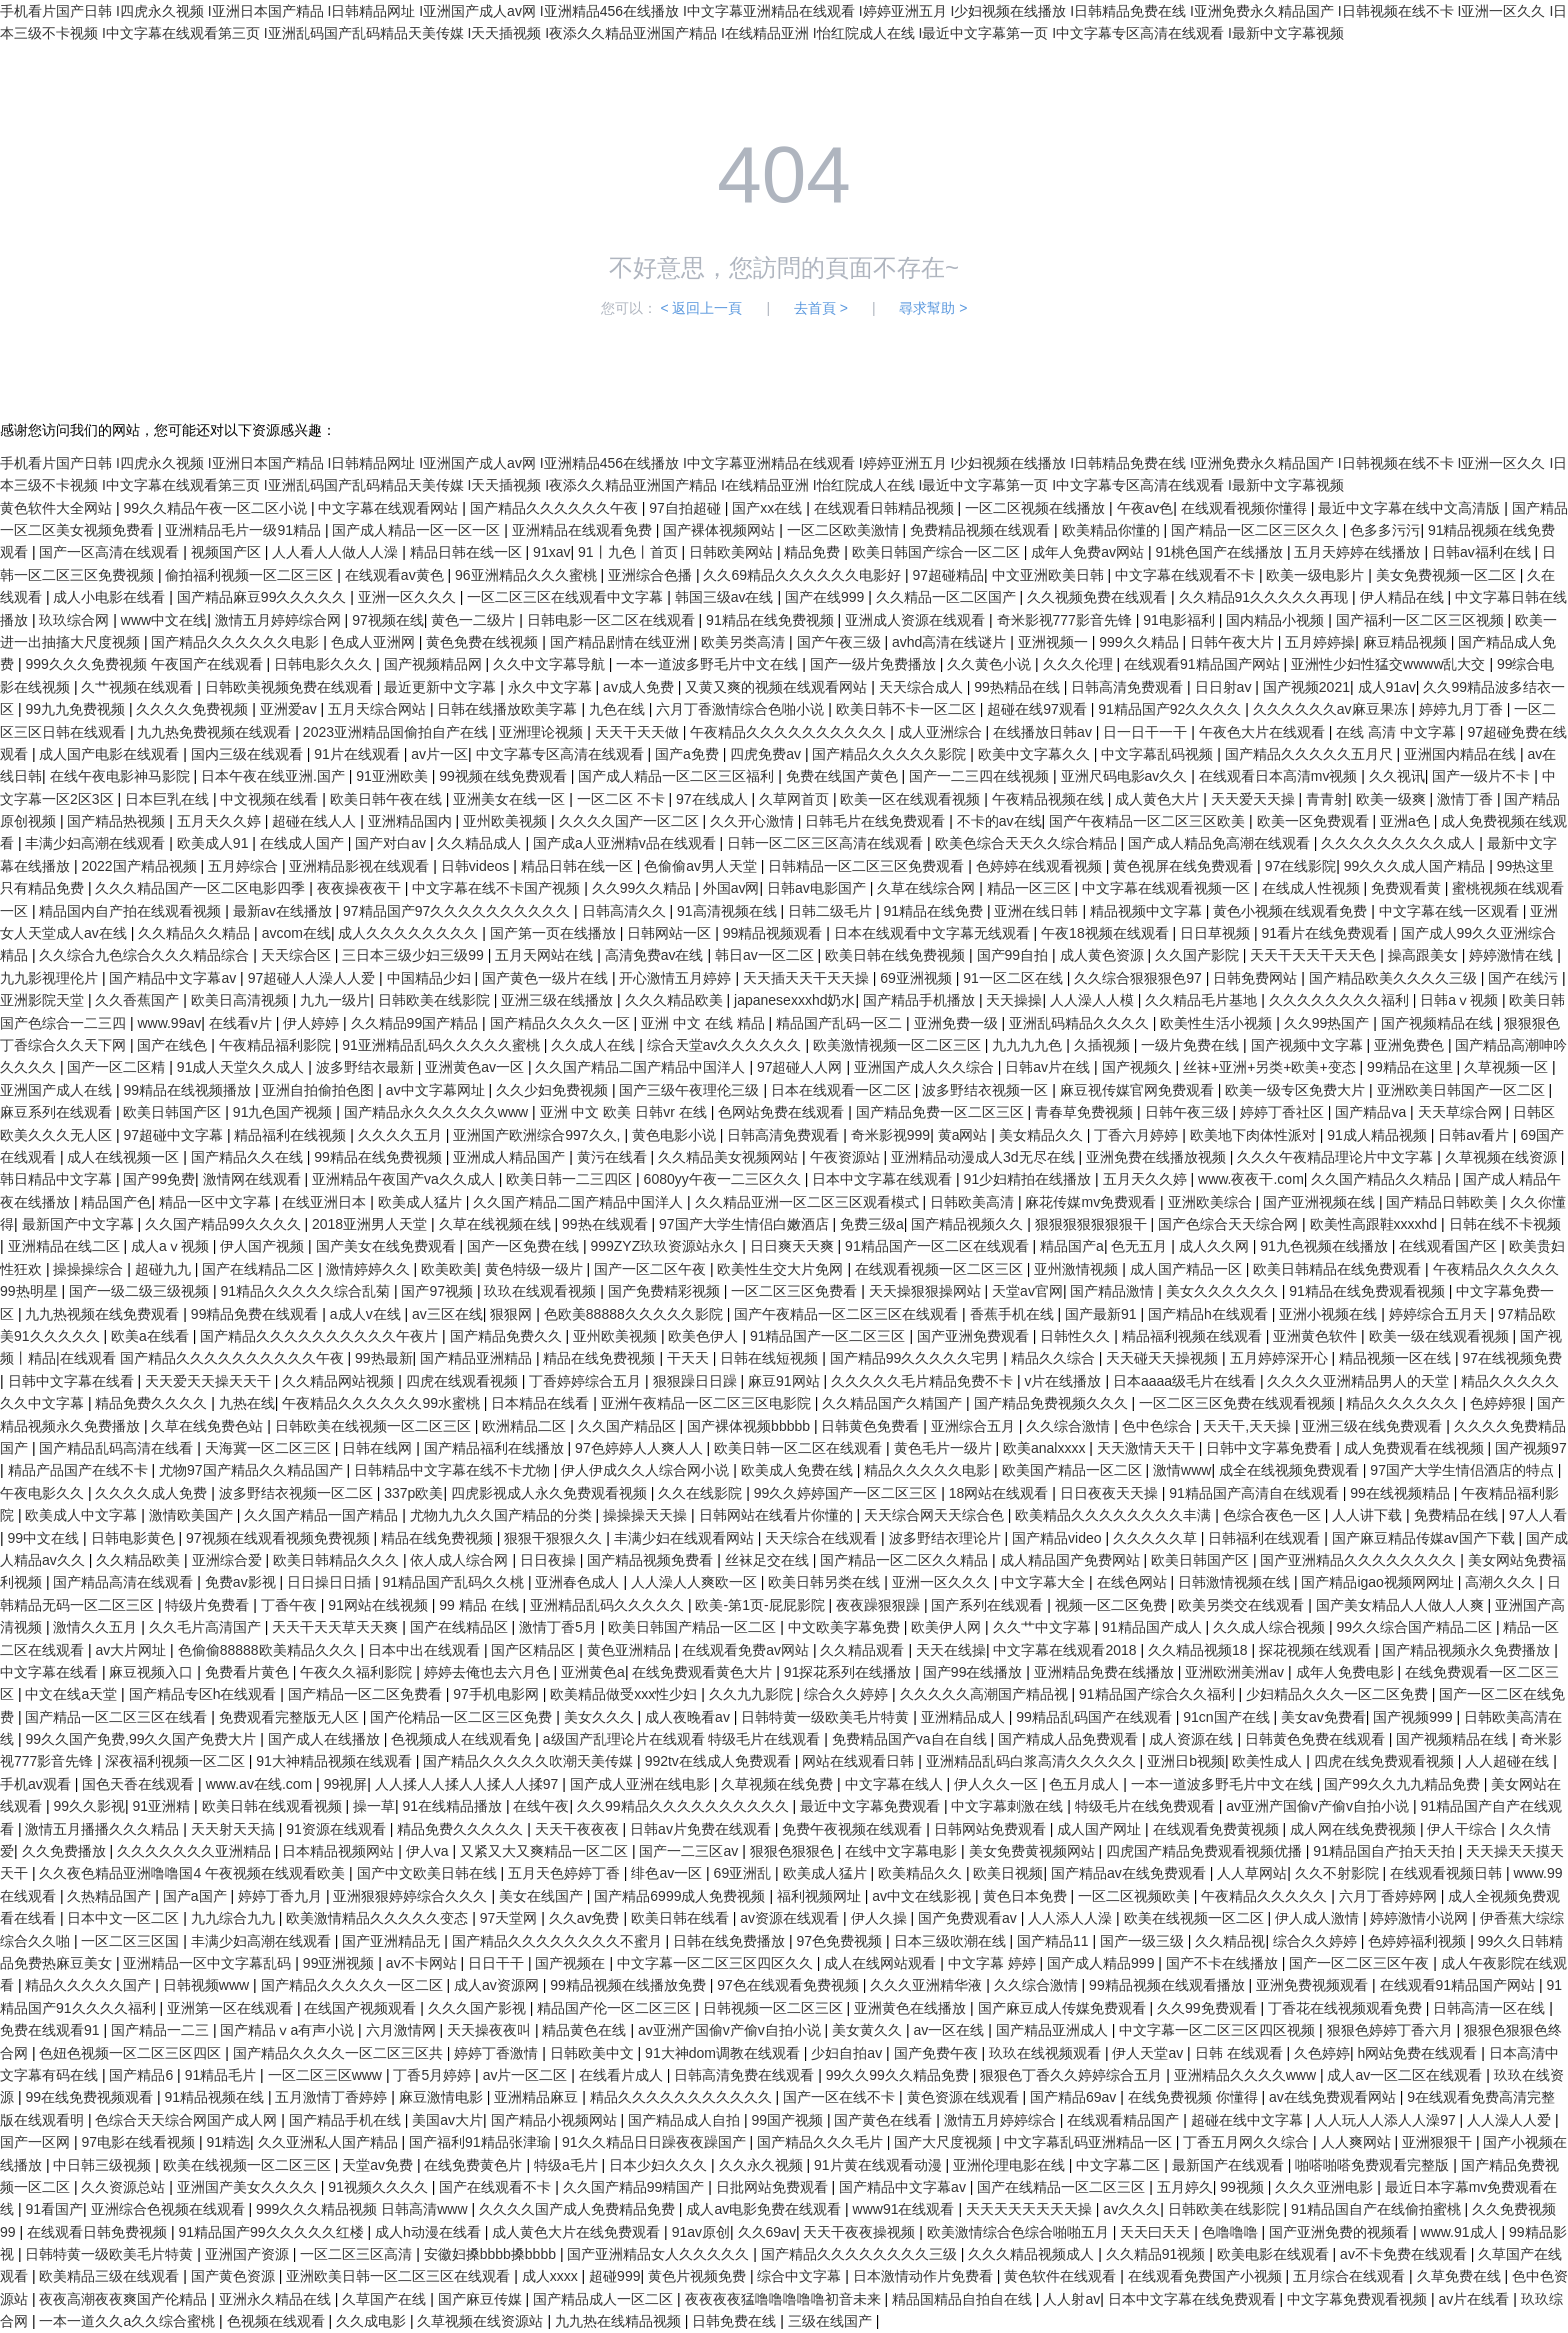  What do you see at coordinates (559, 1000) in the screenshot?
I see `亚洲三级在线播放` at bounding box center [559, 1000].